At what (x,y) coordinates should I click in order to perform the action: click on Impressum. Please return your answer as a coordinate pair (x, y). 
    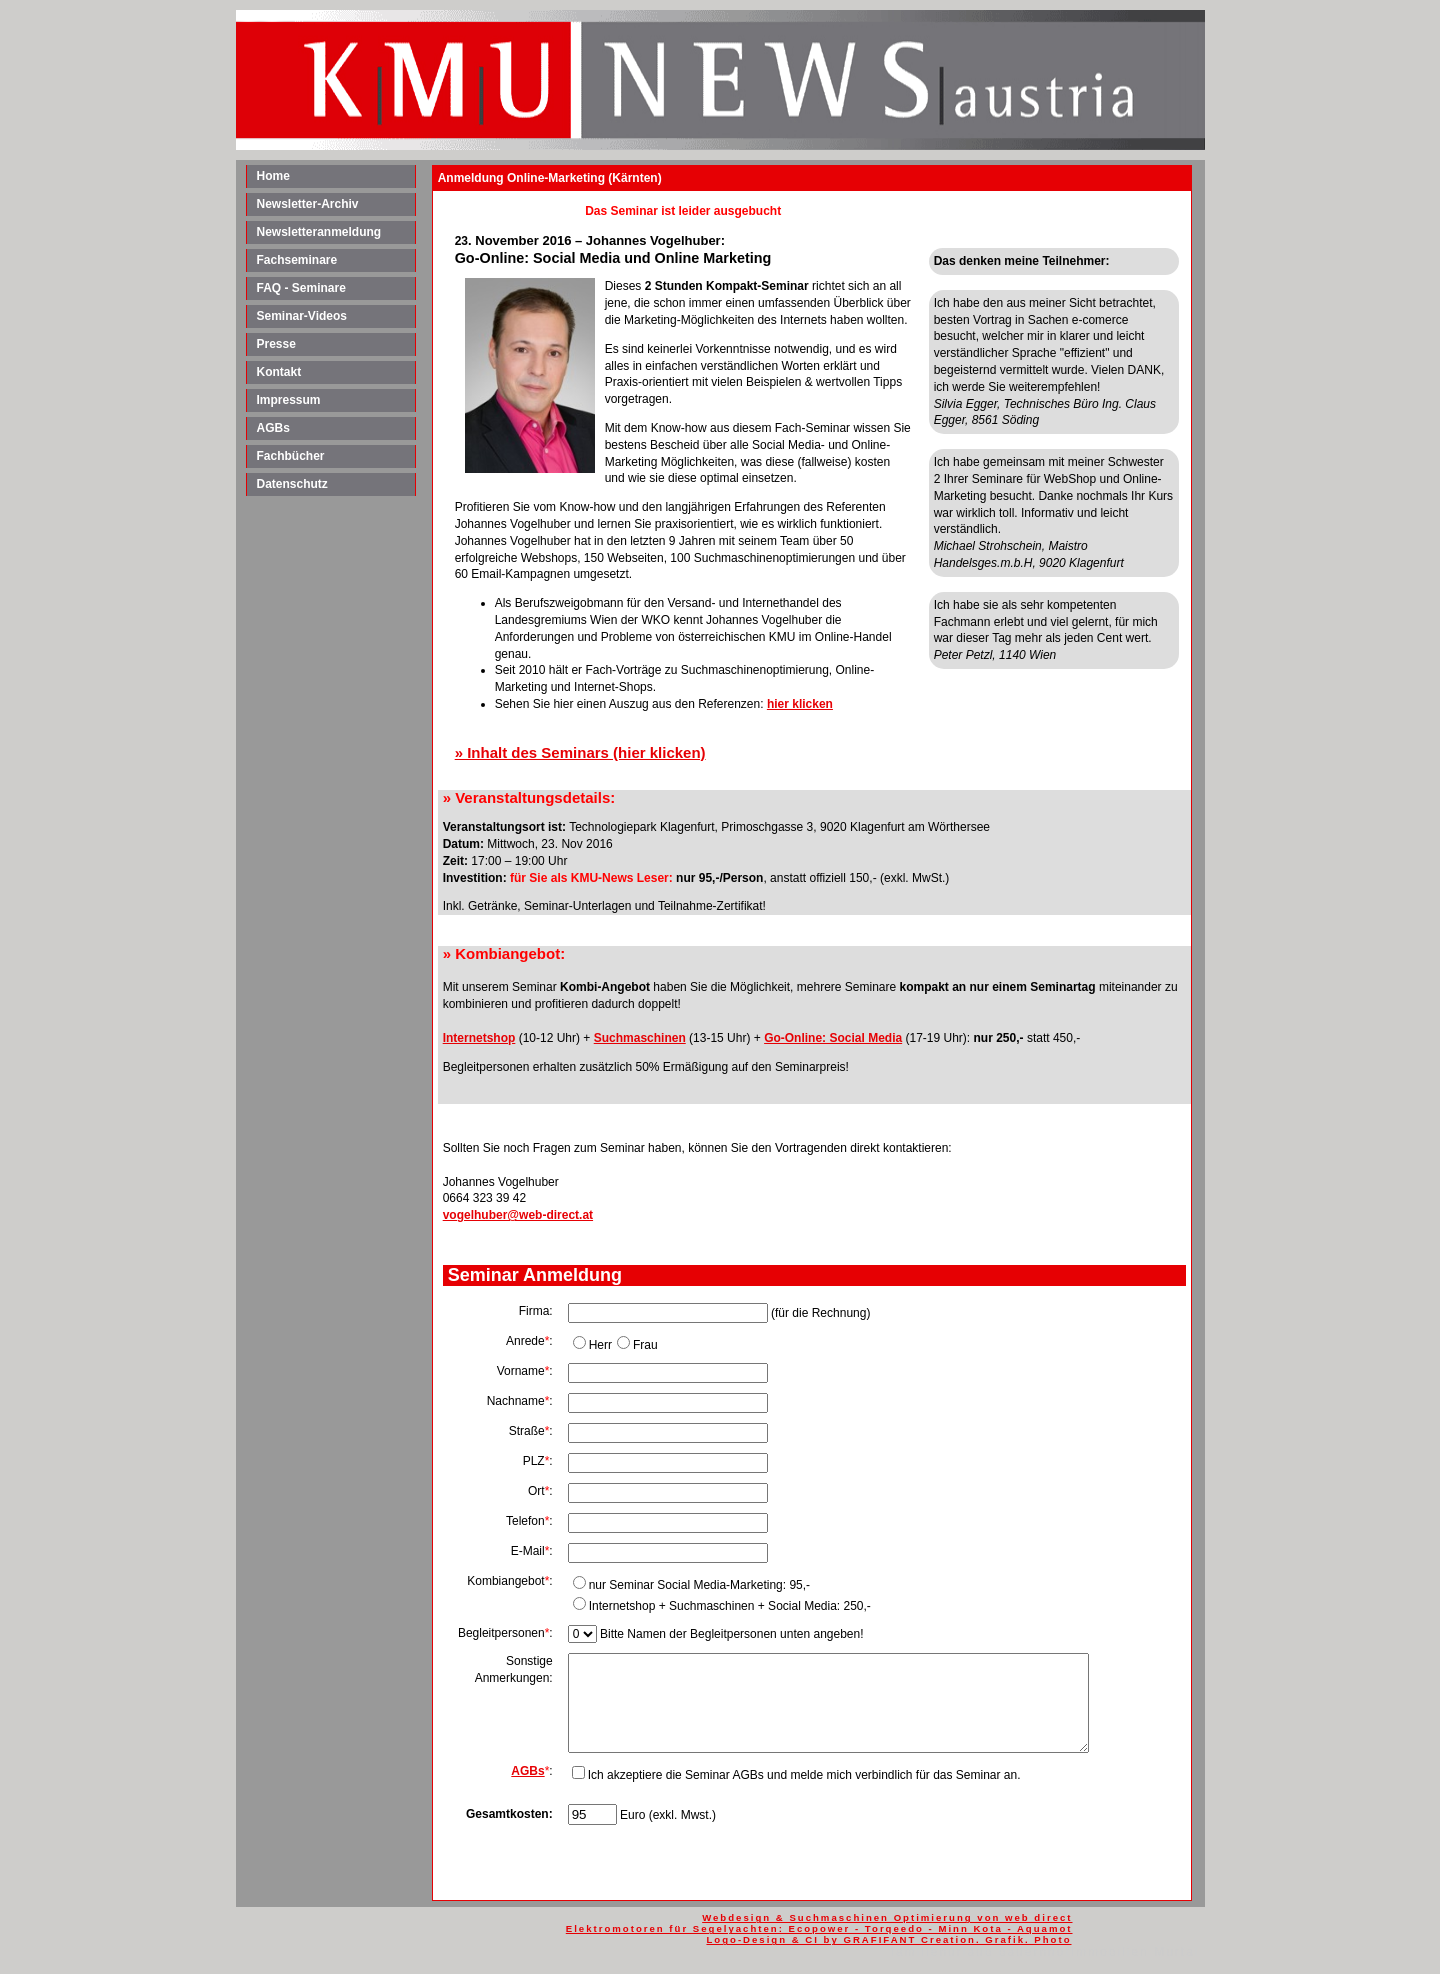
    Looking at the image, I should click on (289, 400).